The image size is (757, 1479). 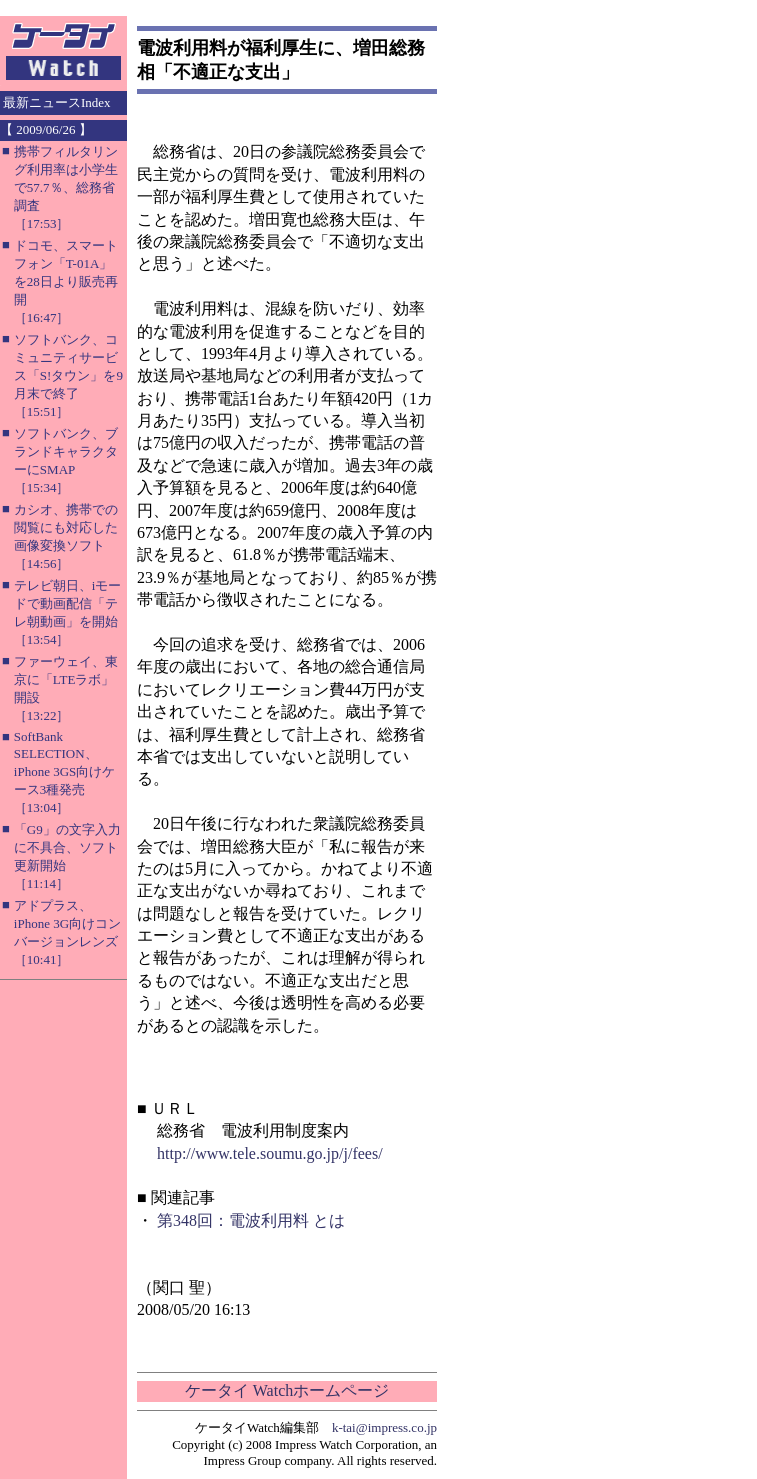 I want to click on ケータイ Watchホームページ, so click(x=287, y=1390).